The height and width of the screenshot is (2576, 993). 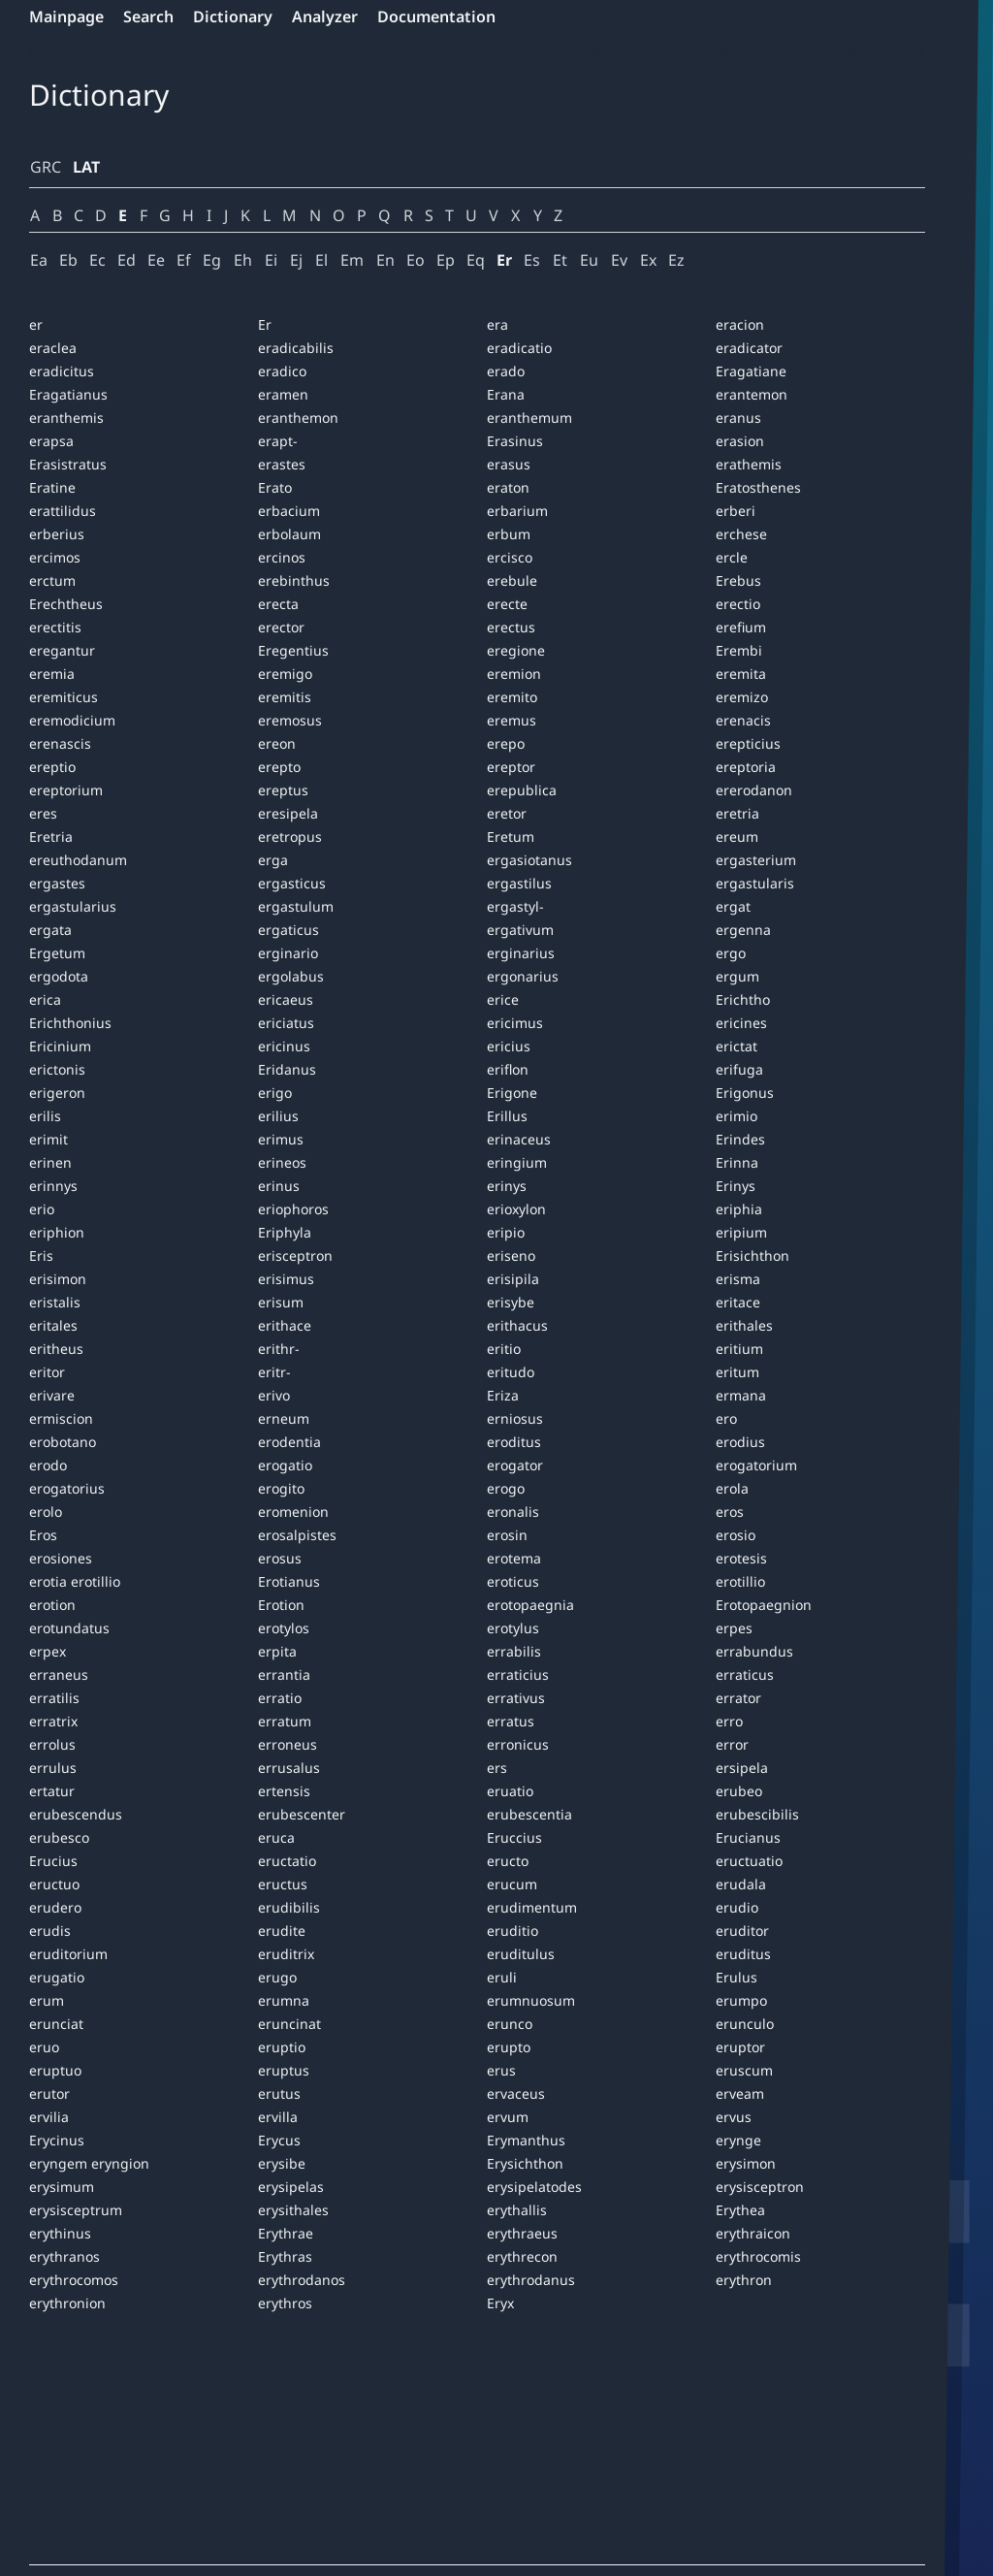 I want to click on Ej, so click(x=296, y=260).